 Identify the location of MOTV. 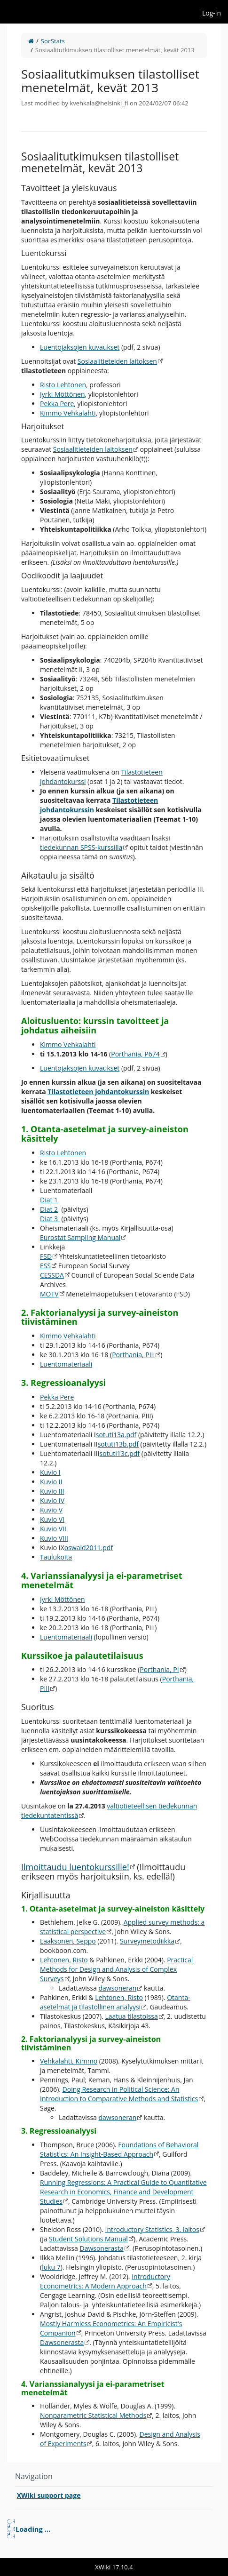
(49, 1293).